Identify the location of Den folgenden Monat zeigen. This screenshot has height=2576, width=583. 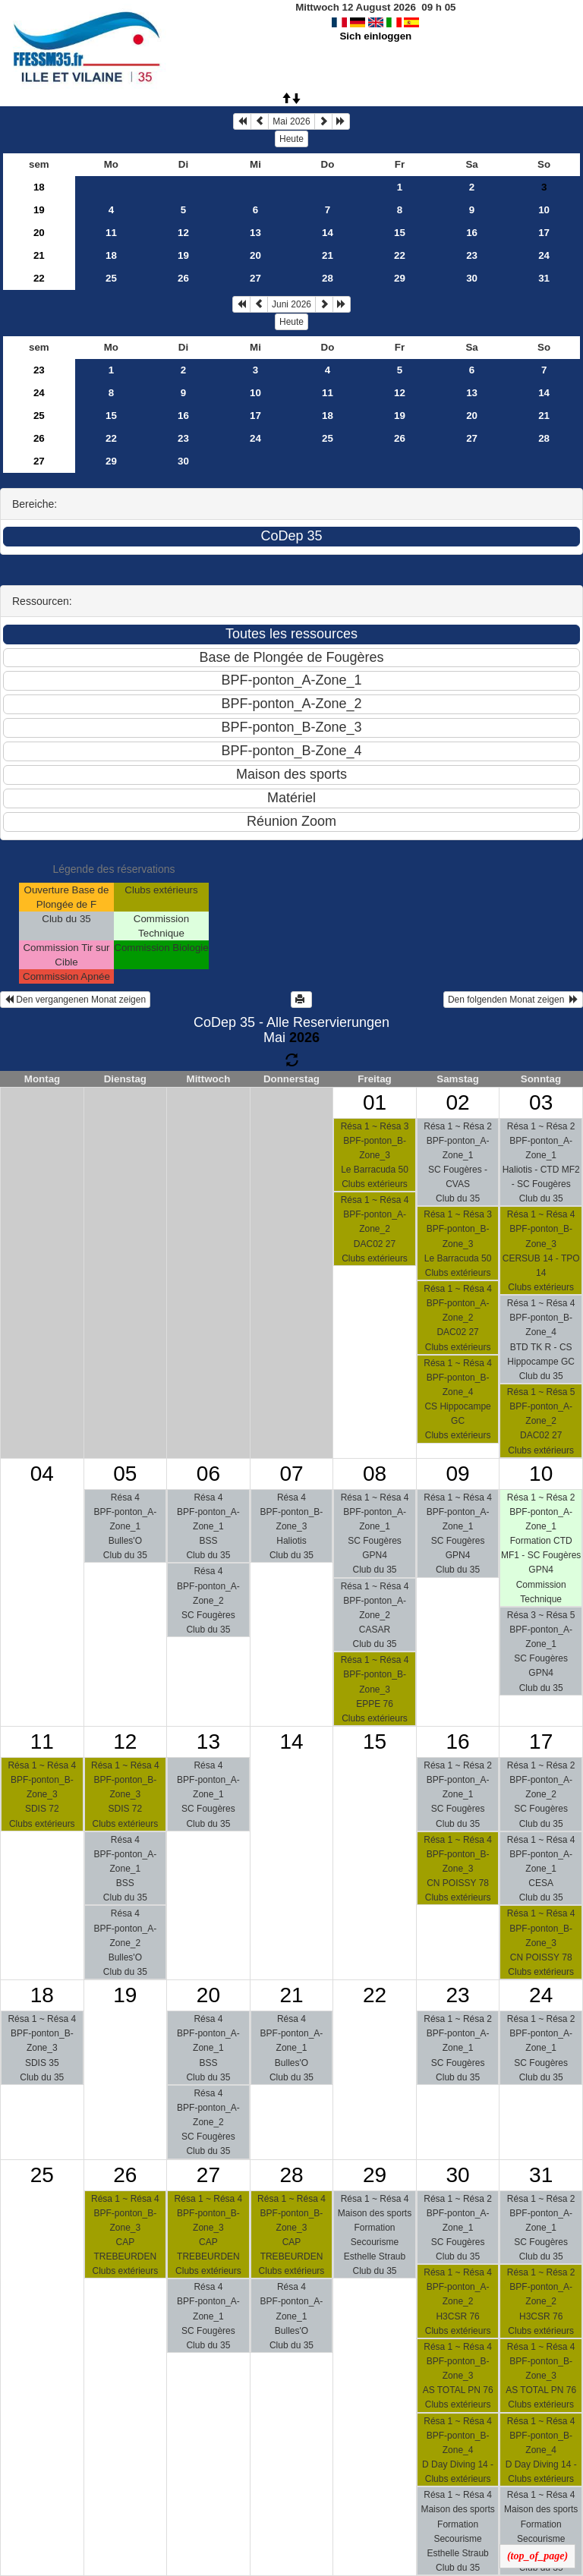
(513, 999).